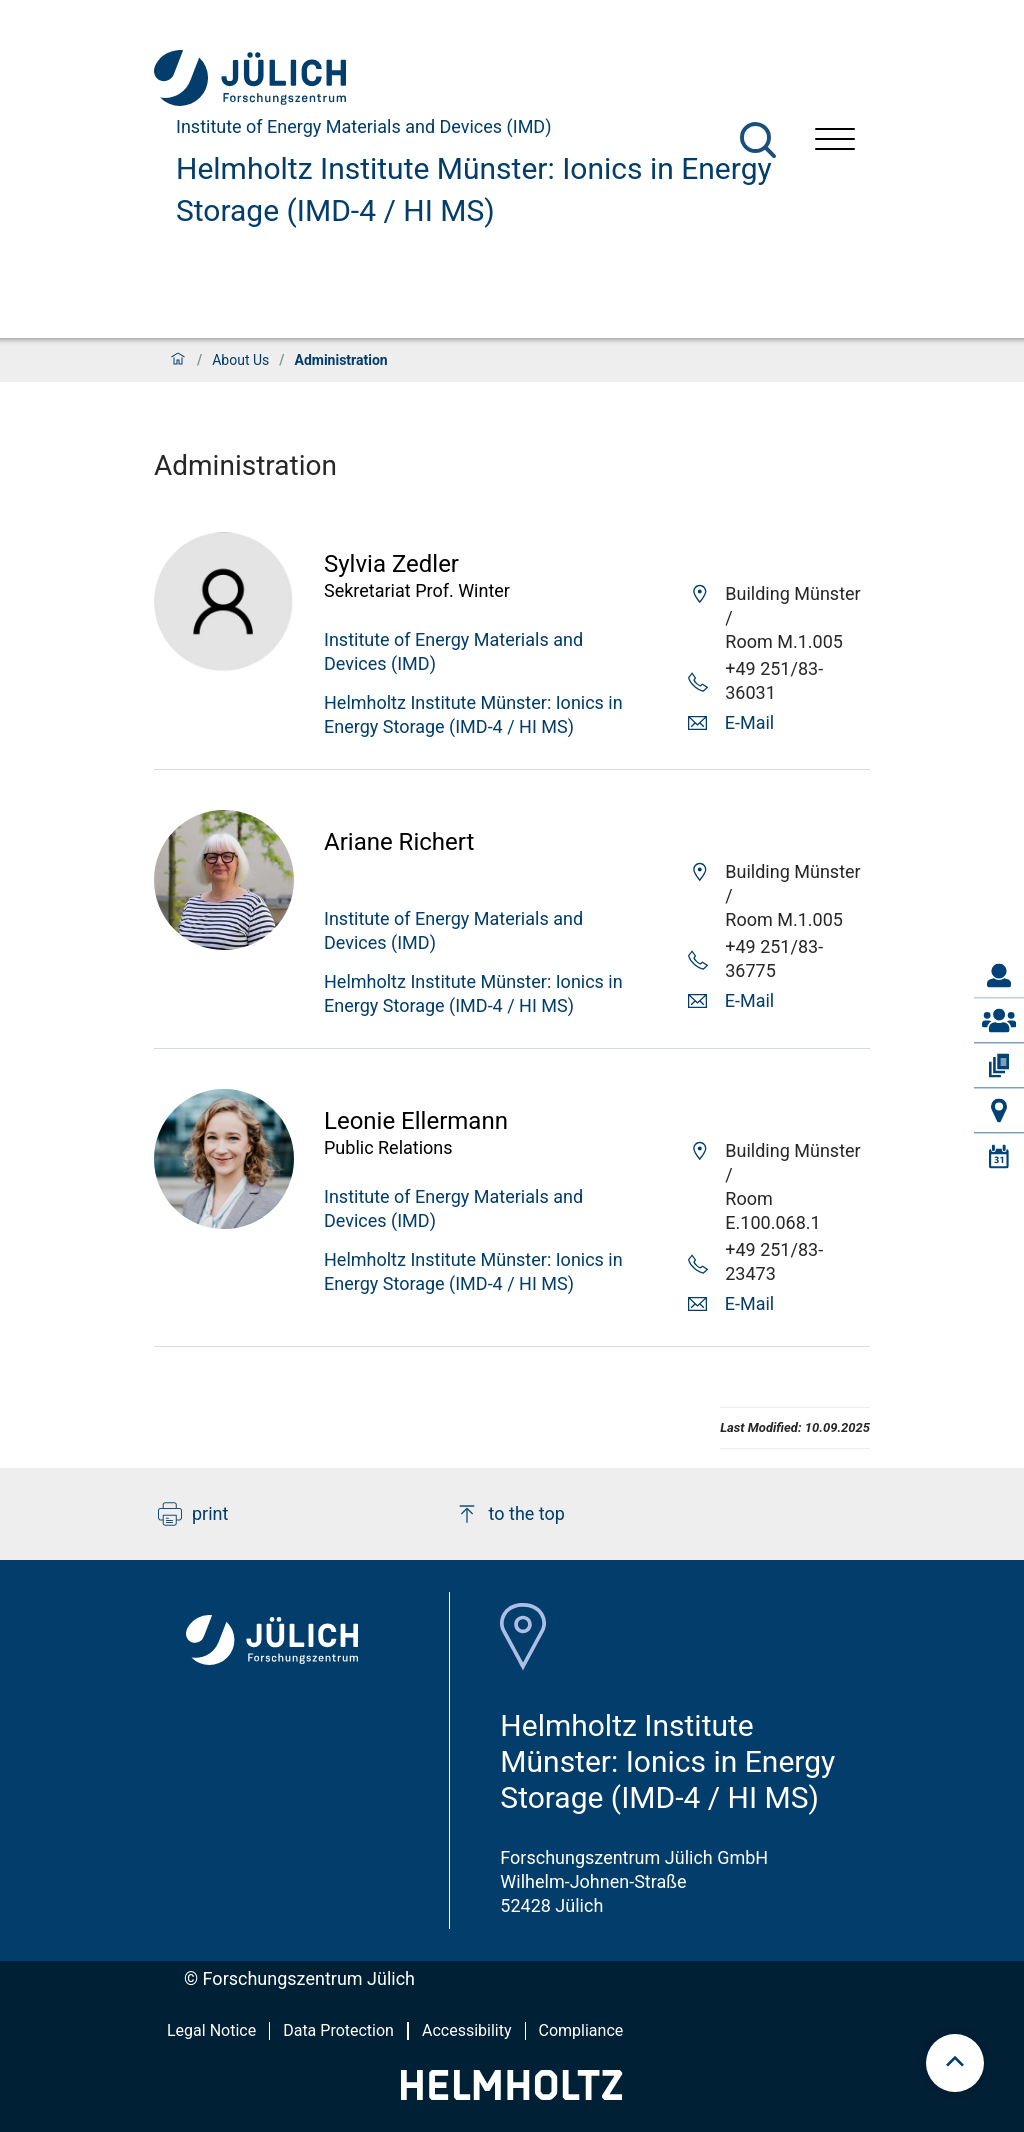  I want to click on [scroll to top], so click(955, 2063).